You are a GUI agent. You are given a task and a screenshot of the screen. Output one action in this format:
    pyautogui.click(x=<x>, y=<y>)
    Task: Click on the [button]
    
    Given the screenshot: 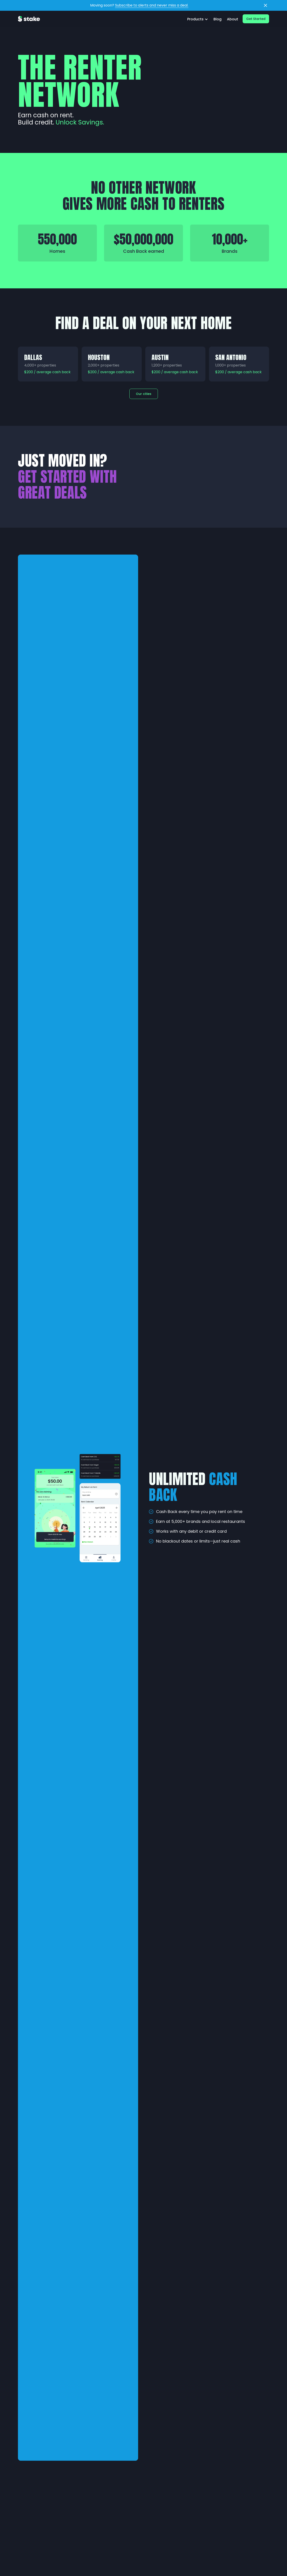 What is the action you would take?
    pyautogui.click(x=198, y=19)
    